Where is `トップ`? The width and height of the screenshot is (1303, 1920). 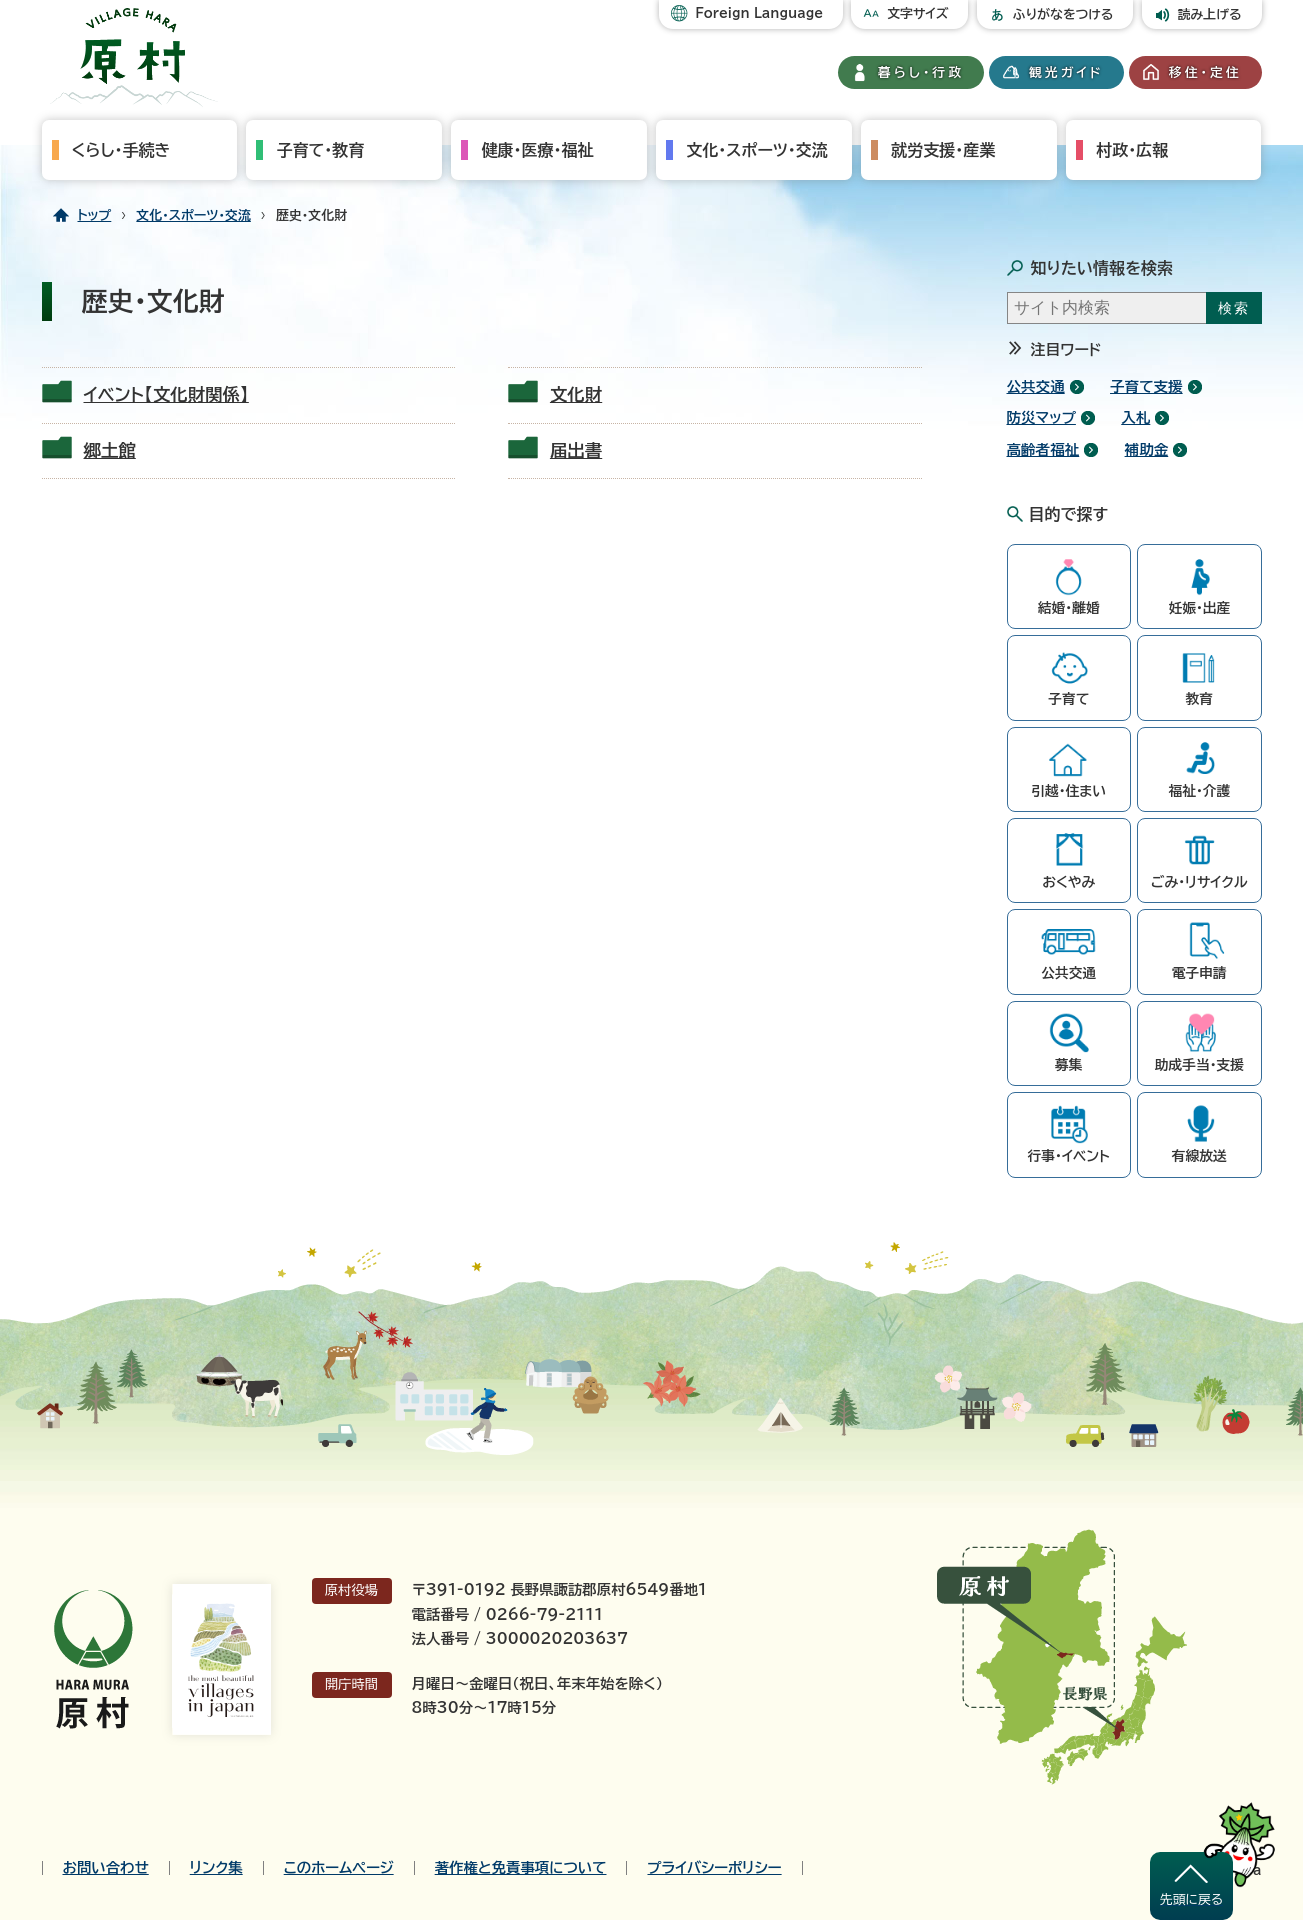 トップ is located at coordinates (95, 215).